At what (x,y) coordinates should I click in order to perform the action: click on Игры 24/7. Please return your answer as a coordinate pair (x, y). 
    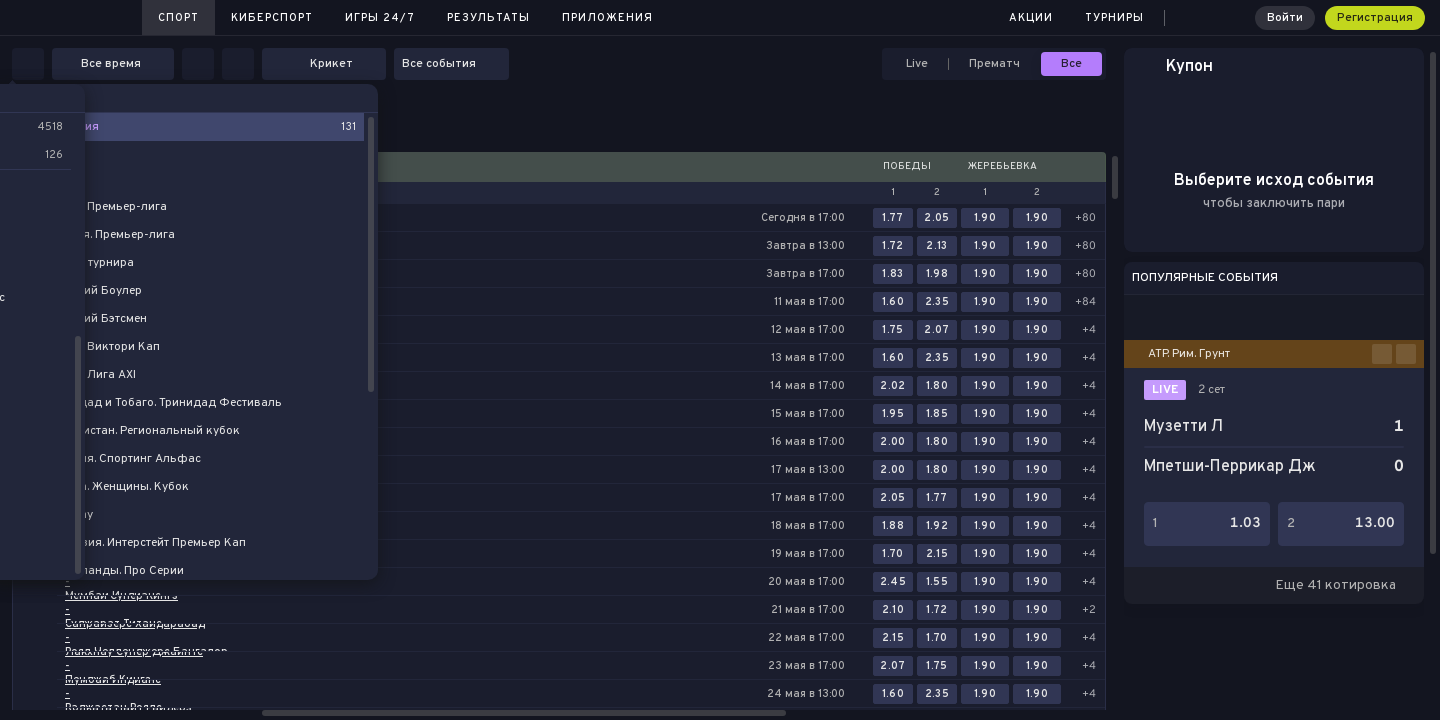
    Looking at the image, I should click on (380, 18).